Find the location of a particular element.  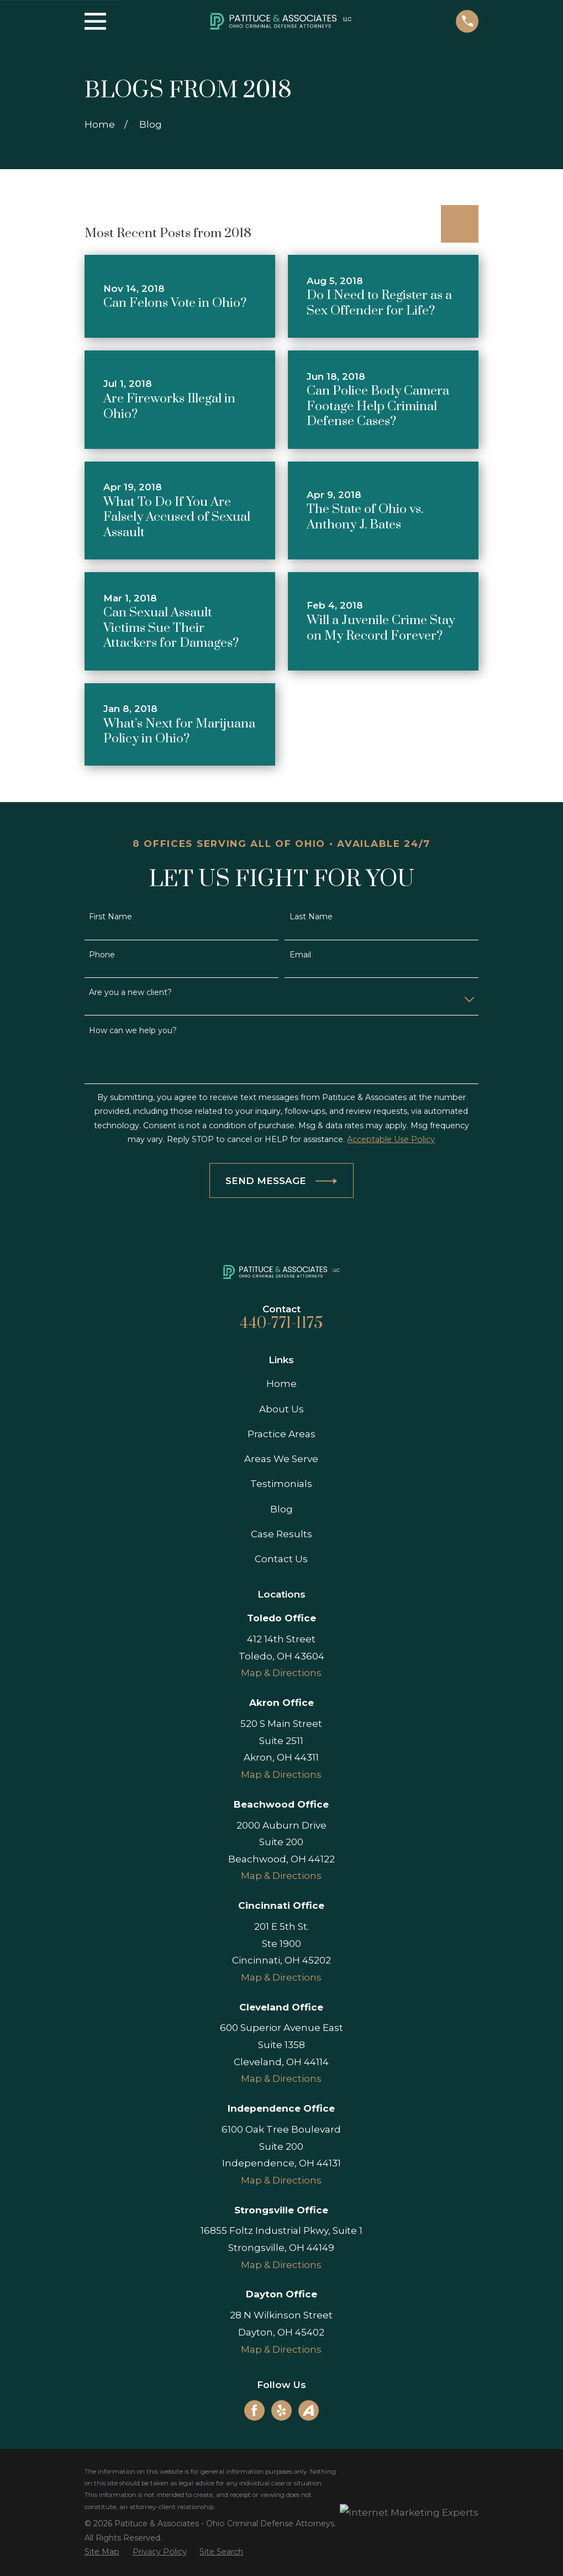

Home is located at coordinates (281, 1383).